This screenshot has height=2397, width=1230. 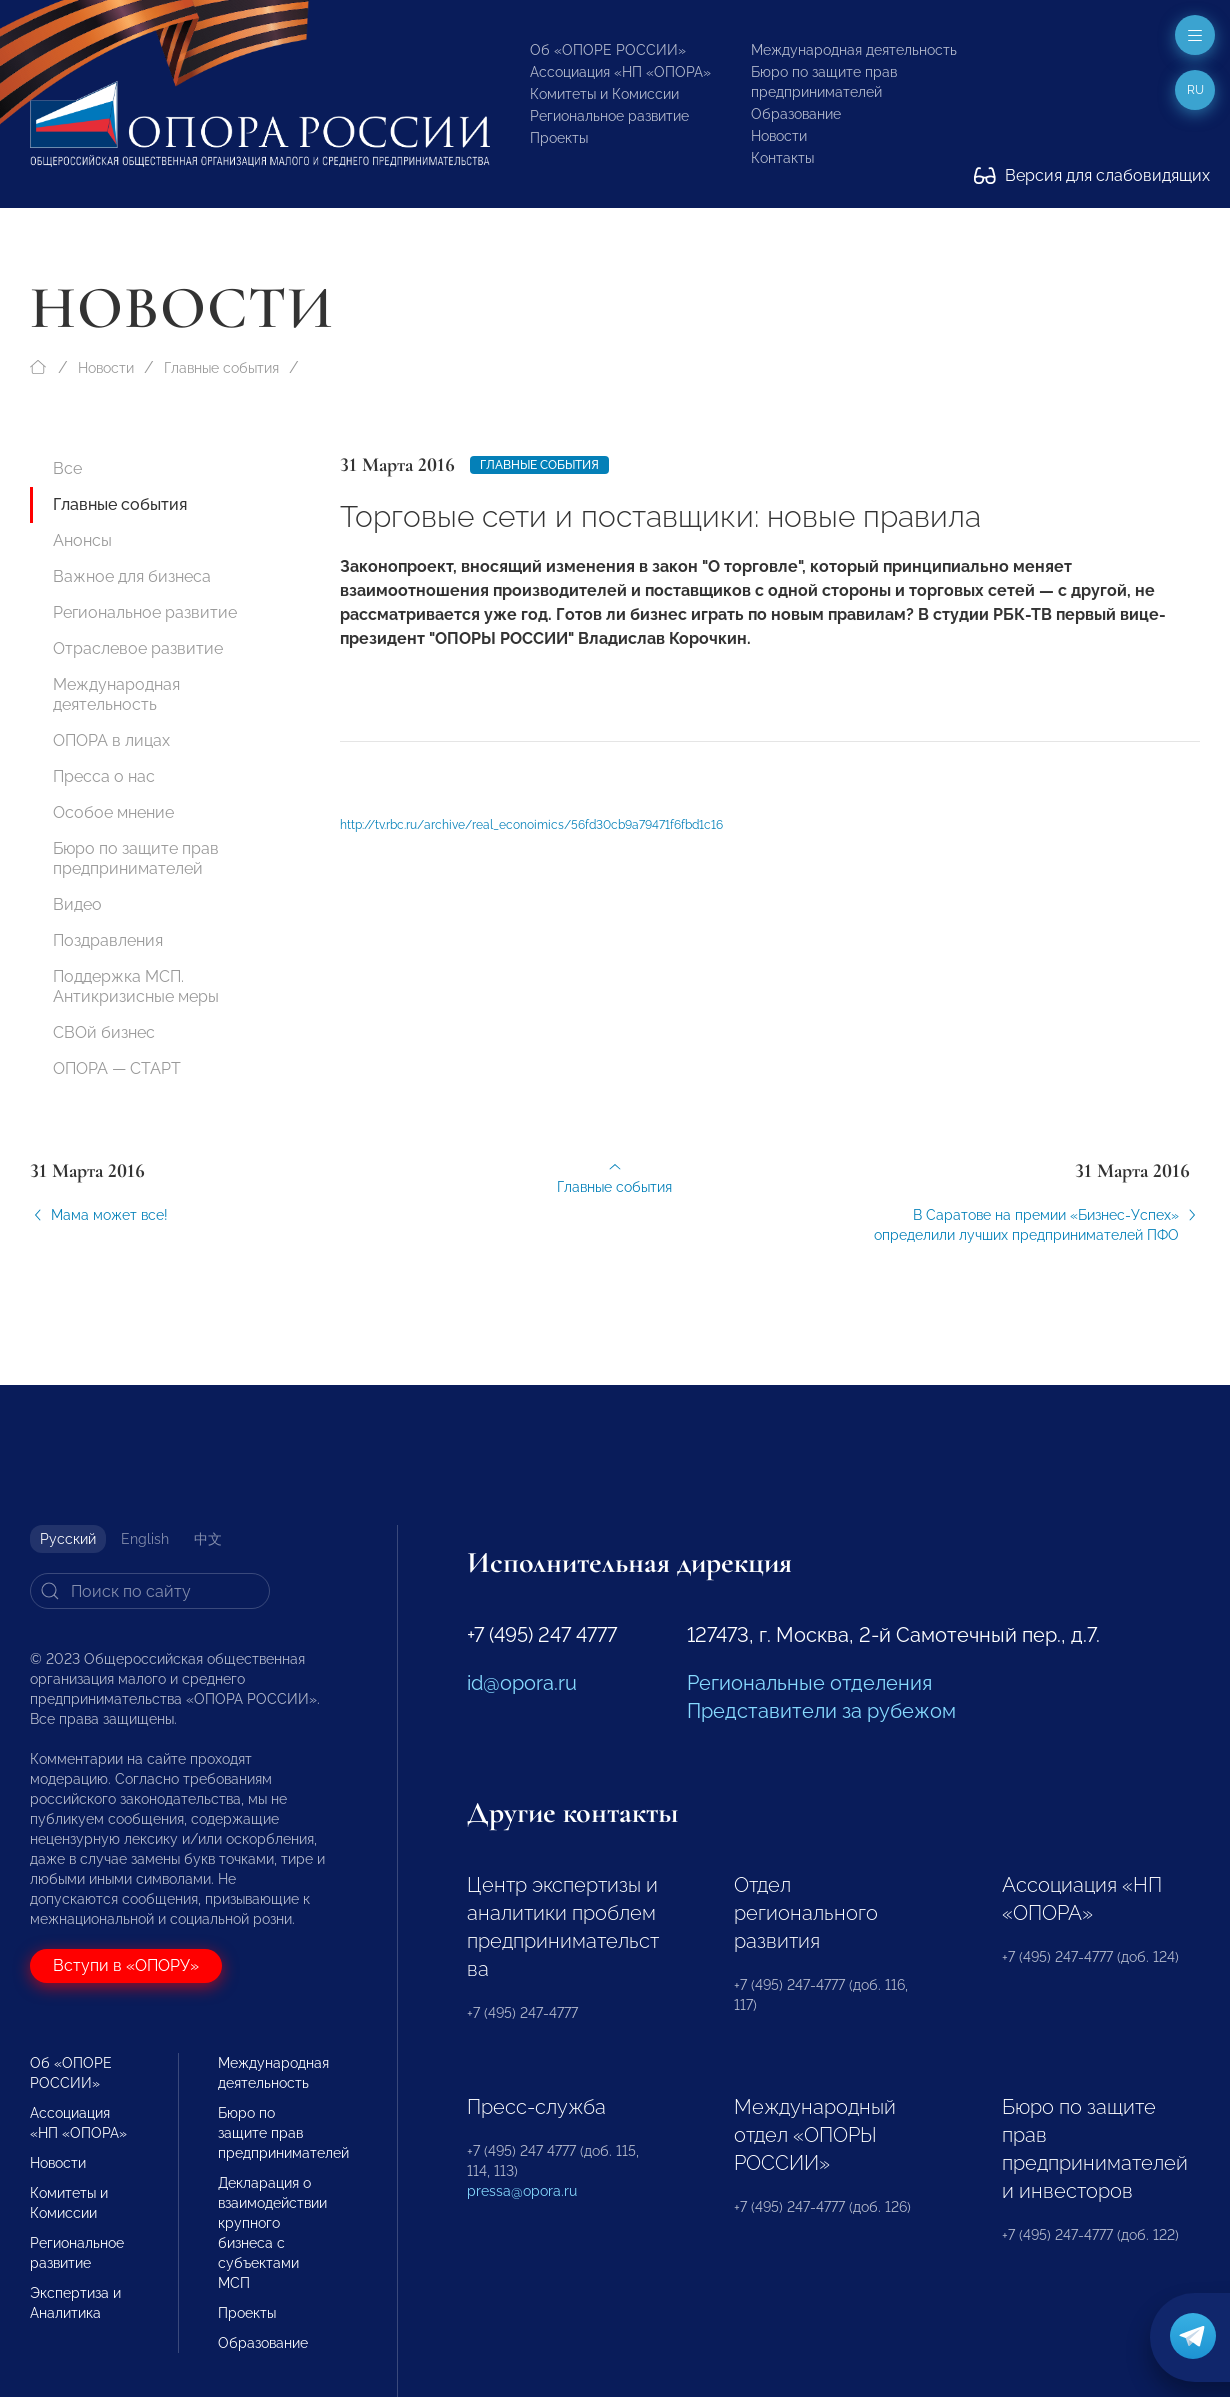 I want to click on http://tv.rbc.ru/archive/real_econoimics/56fd30cb9a79471f6fbd1c16, so click(x=531, y=839).